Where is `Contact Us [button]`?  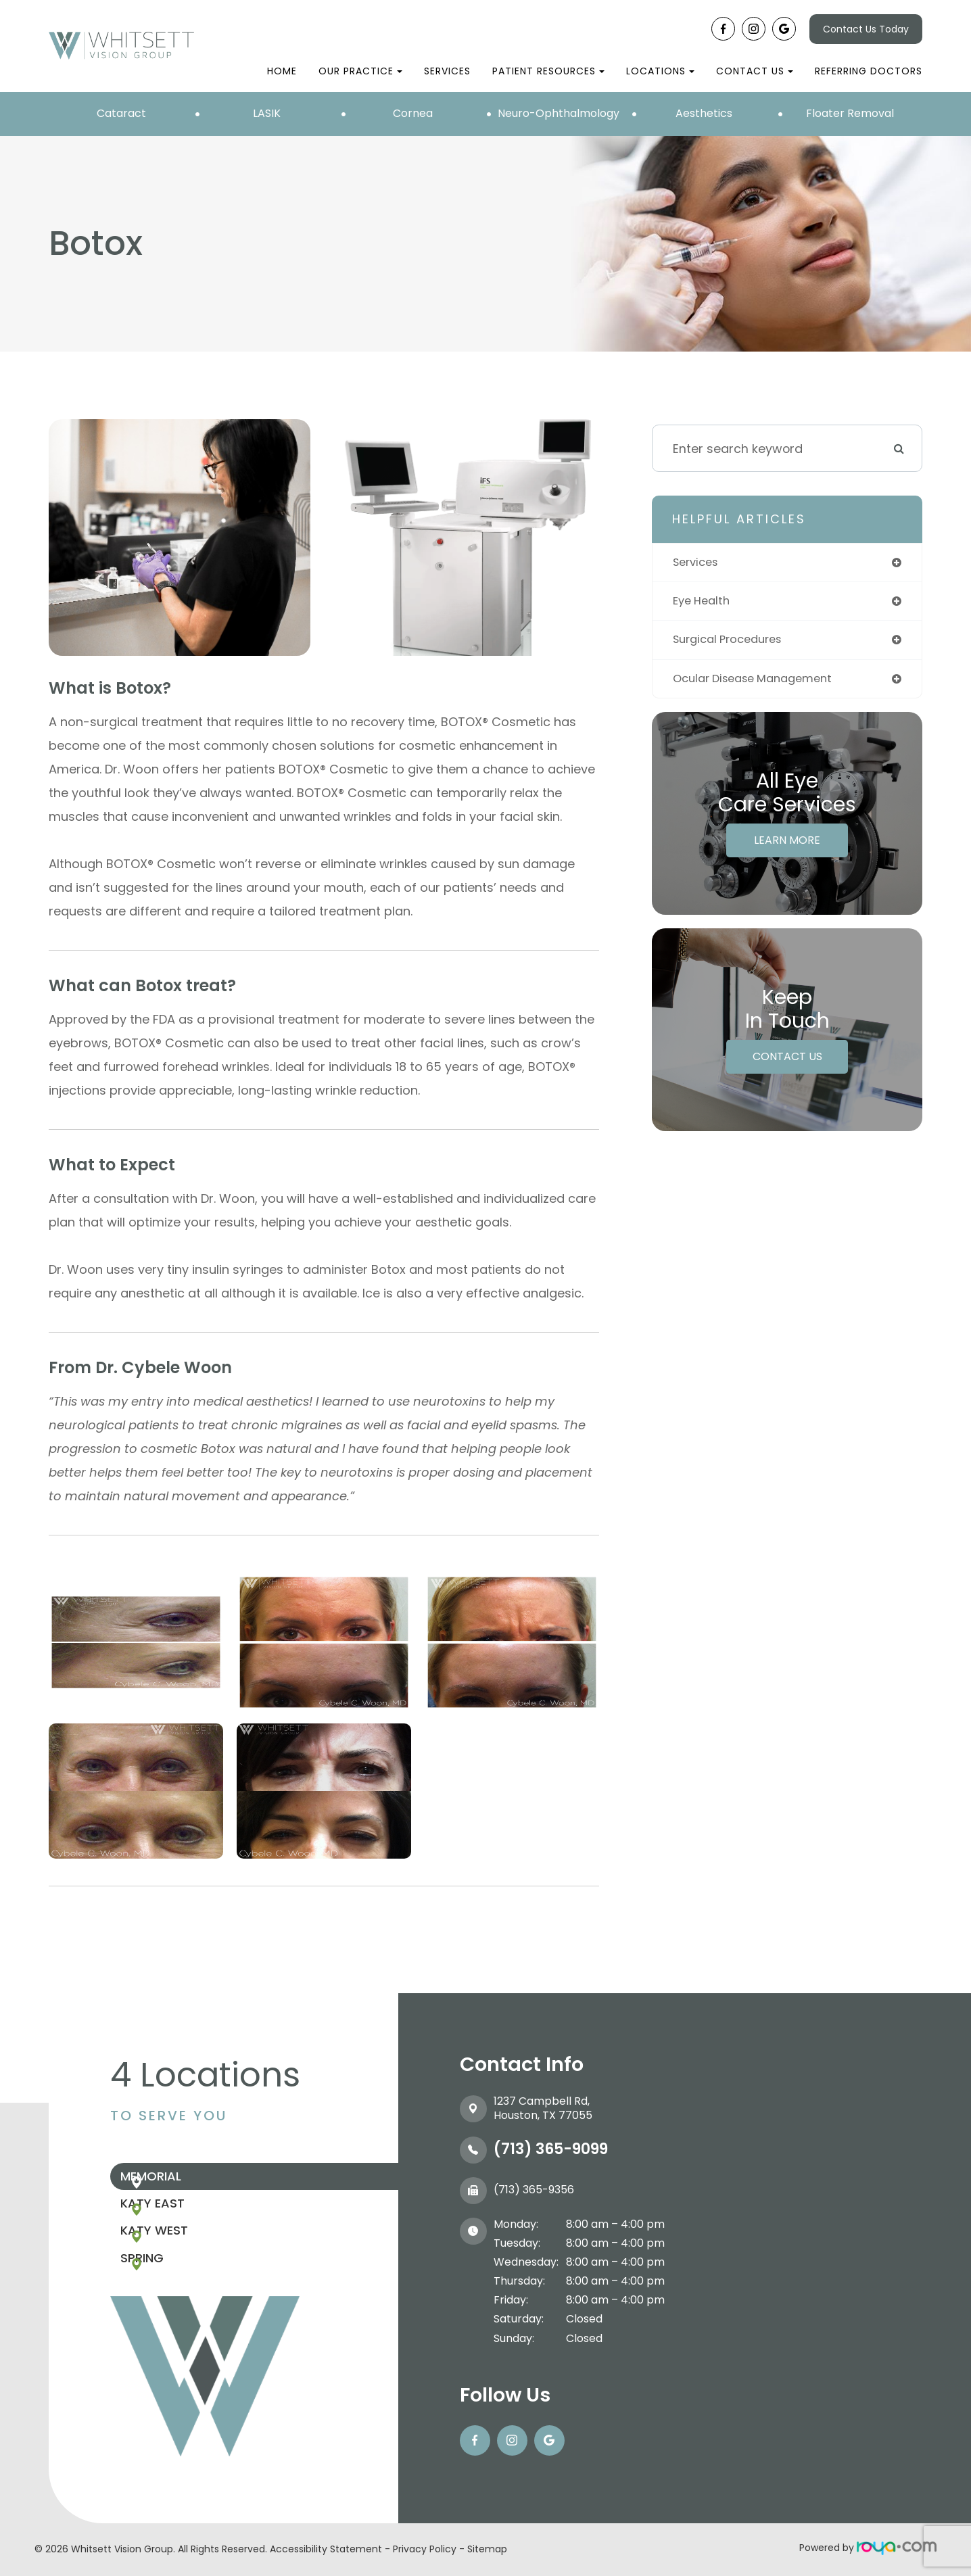
Contact Us [button] is located at coordinates (754, 71).